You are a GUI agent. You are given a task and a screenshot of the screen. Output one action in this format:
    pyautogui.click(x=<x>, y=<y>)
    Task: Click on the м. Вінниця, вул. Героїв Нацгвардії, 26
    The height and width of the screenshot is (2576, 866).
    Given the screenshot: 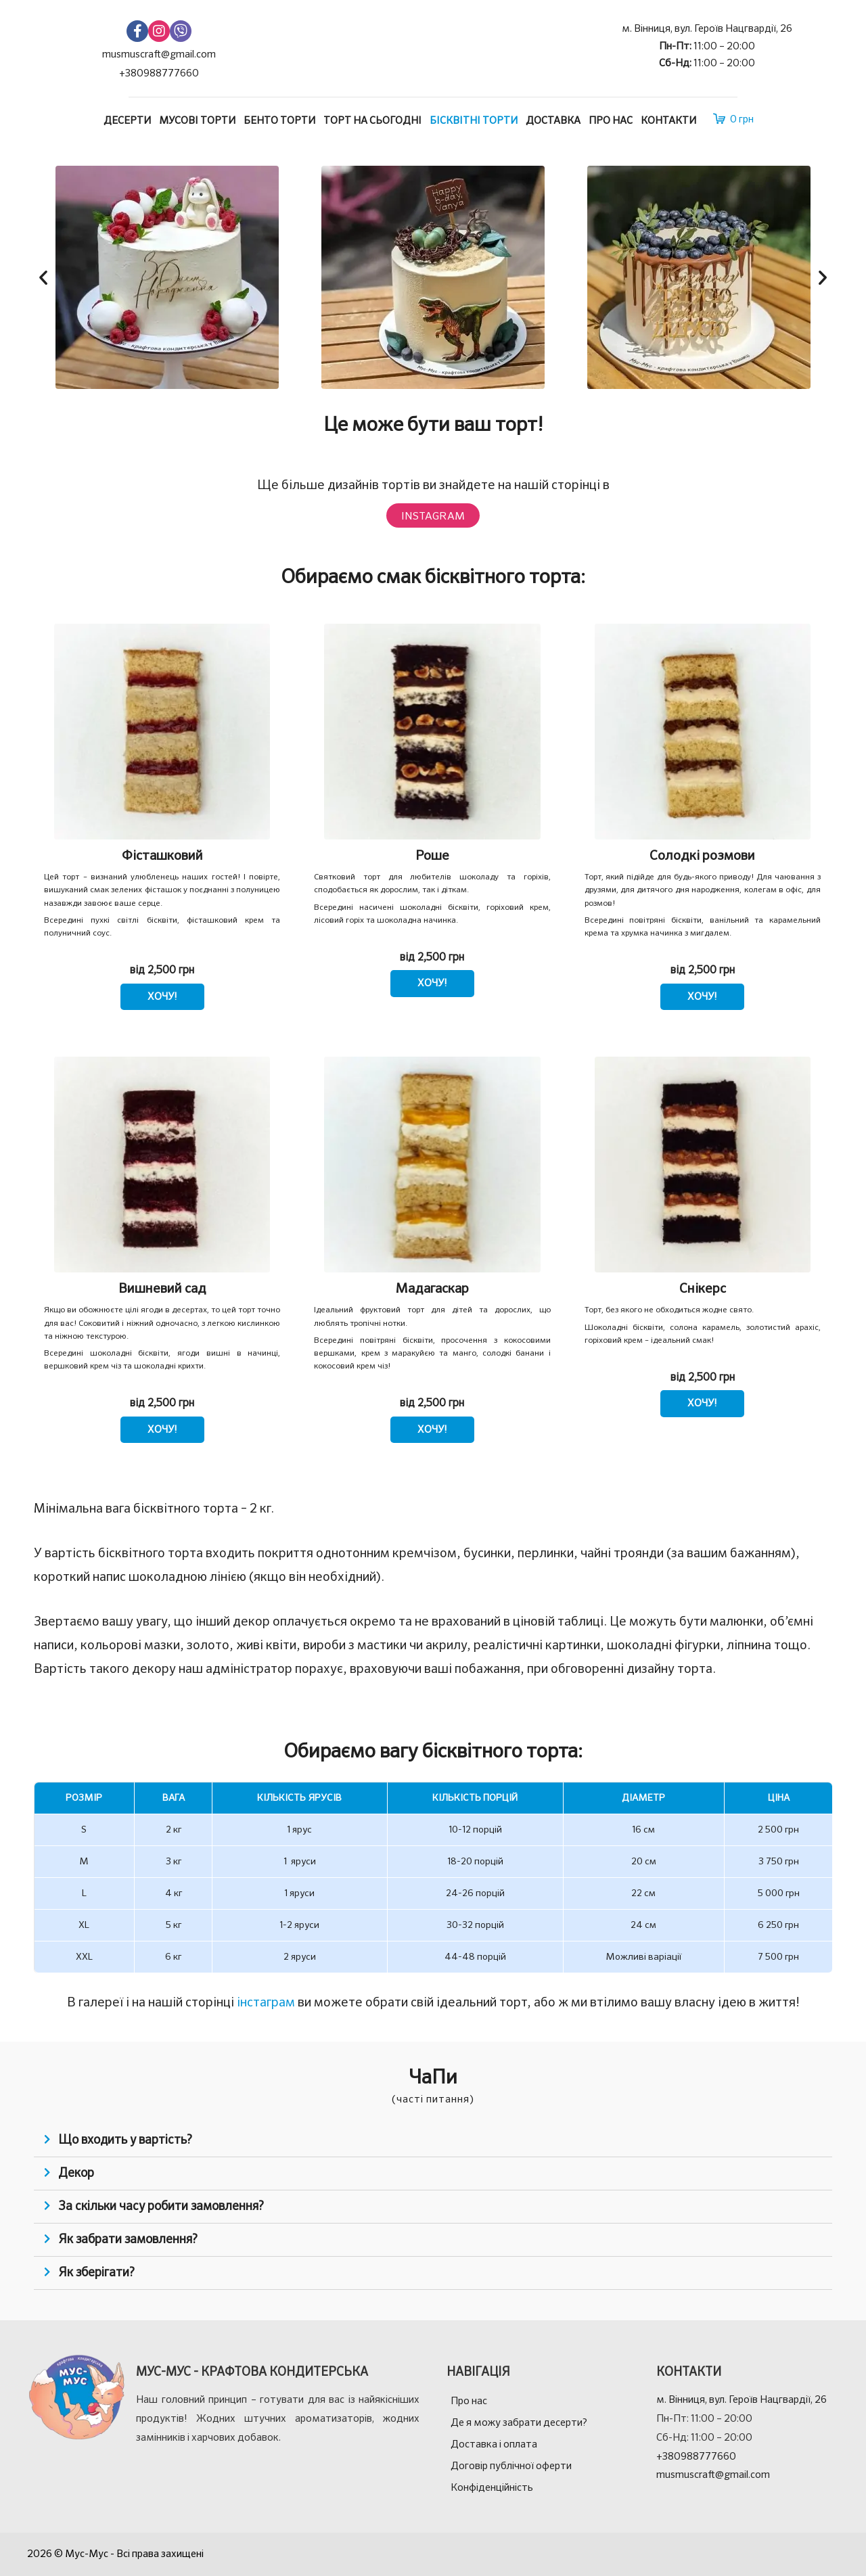 What is the action you would take?
    pyautogui.click(x=707, y=29)
    